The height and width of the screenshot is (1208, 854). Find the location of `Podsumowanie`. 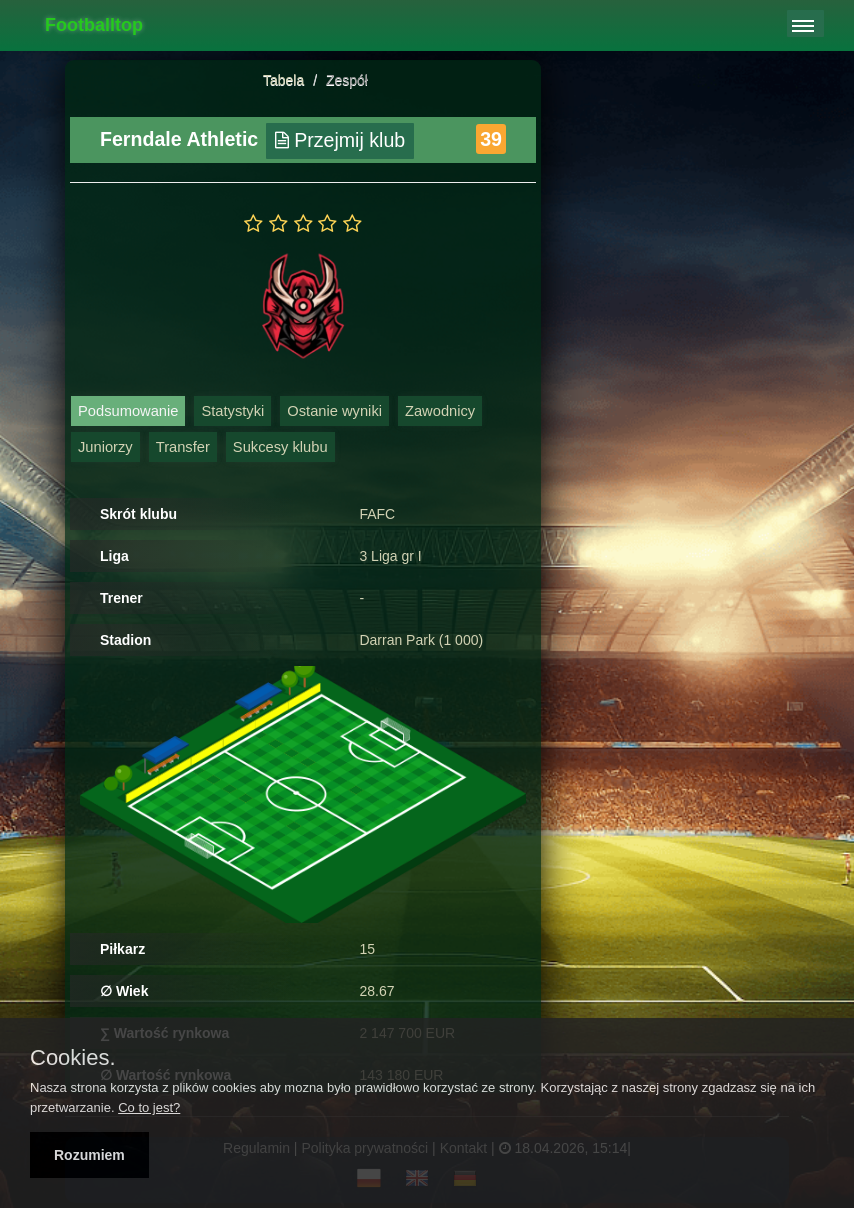

Podsumowanie is located at coordinates (128, 411).